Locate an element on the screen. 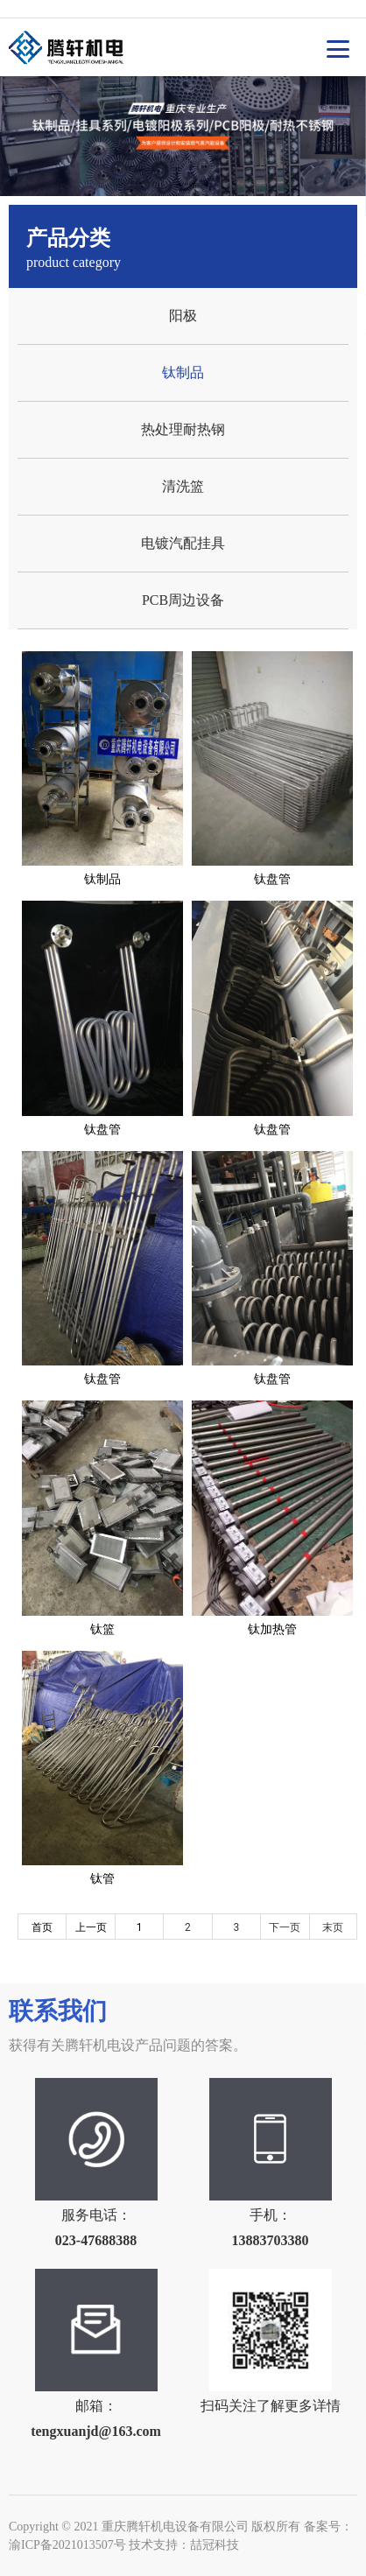 Image resolution: width=366 pixels, height=2576 pixels. 电镀汽配挂具 is located at coordinates (183, 543).